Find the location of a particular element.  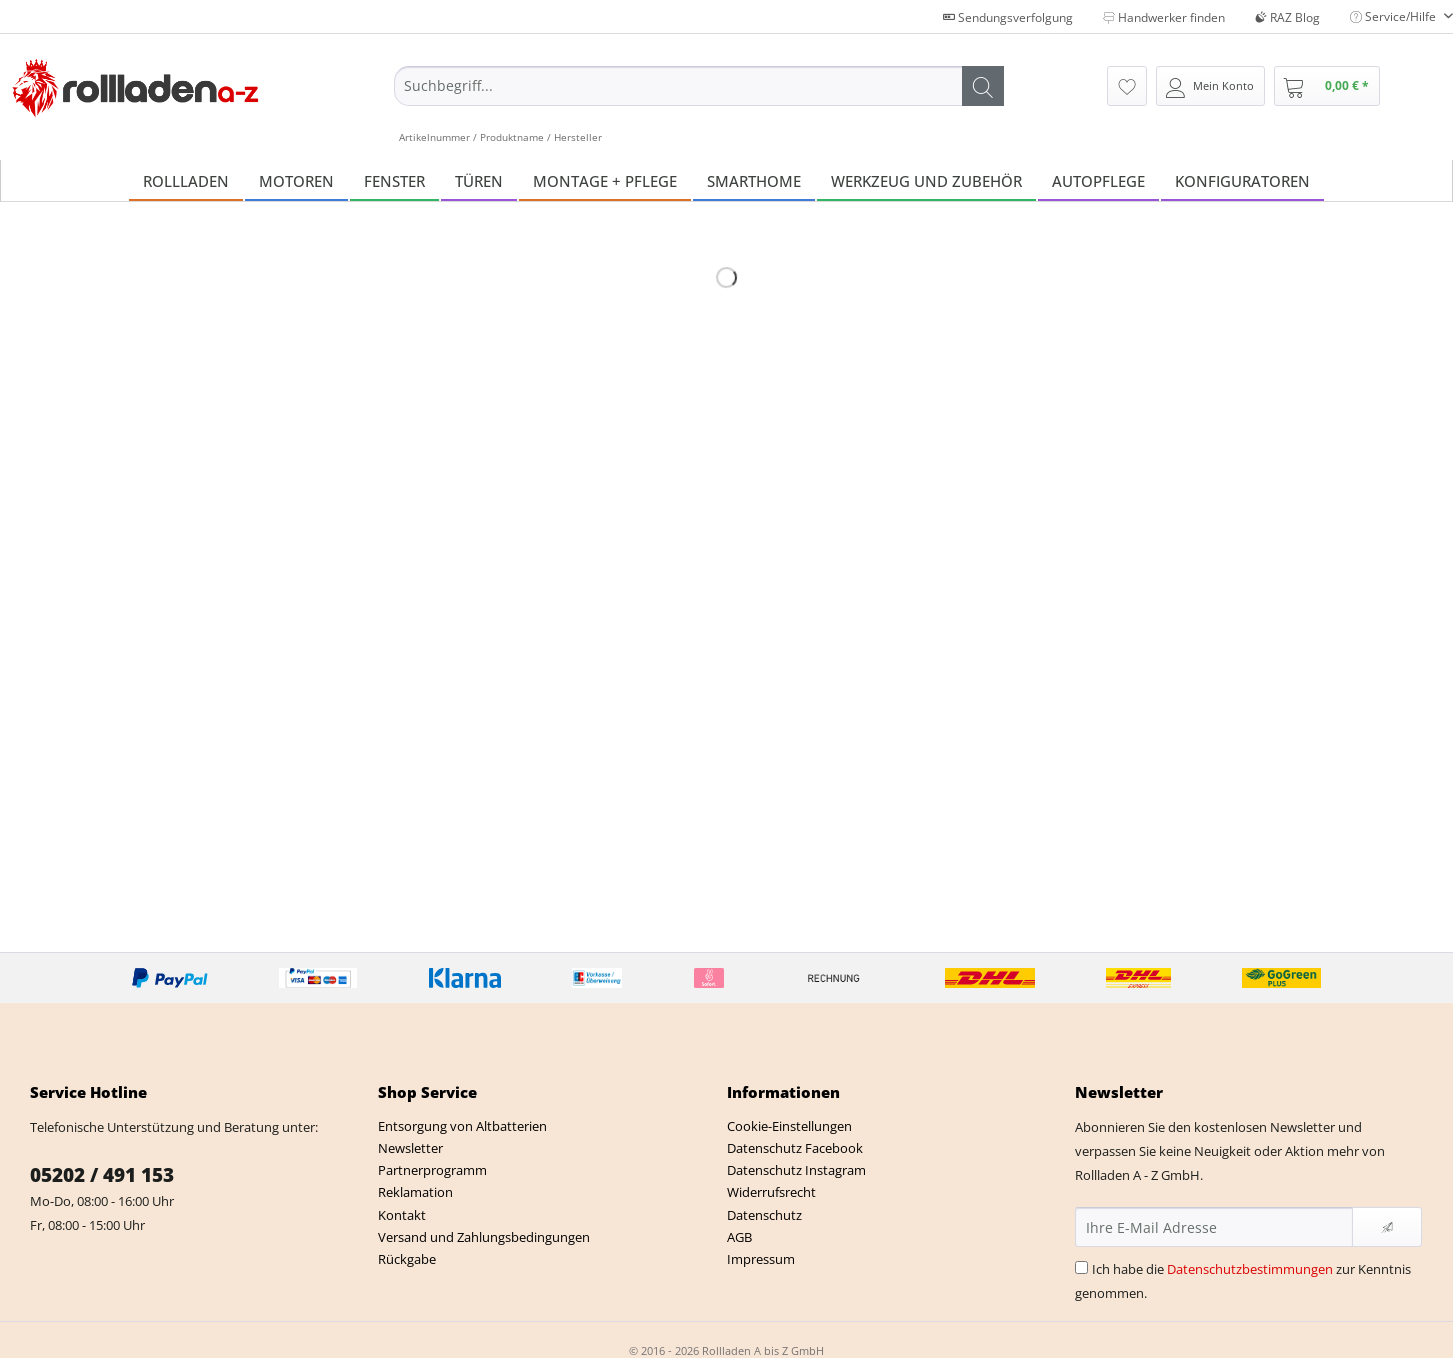

Datenschutz Facebook is located at coordinates (795, 1148).